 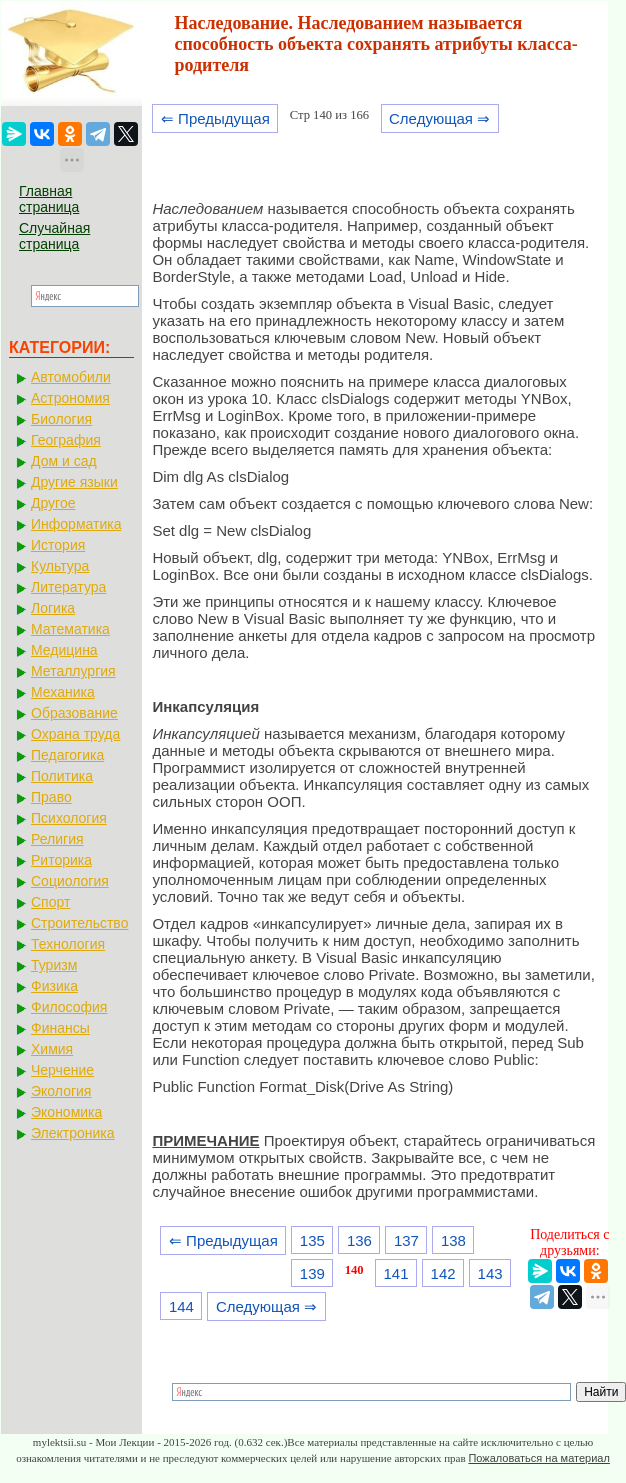 What do you see at coordinates (61, 1091) in the screenshot?
I see `Экология` at bounding box center [61, 1091].